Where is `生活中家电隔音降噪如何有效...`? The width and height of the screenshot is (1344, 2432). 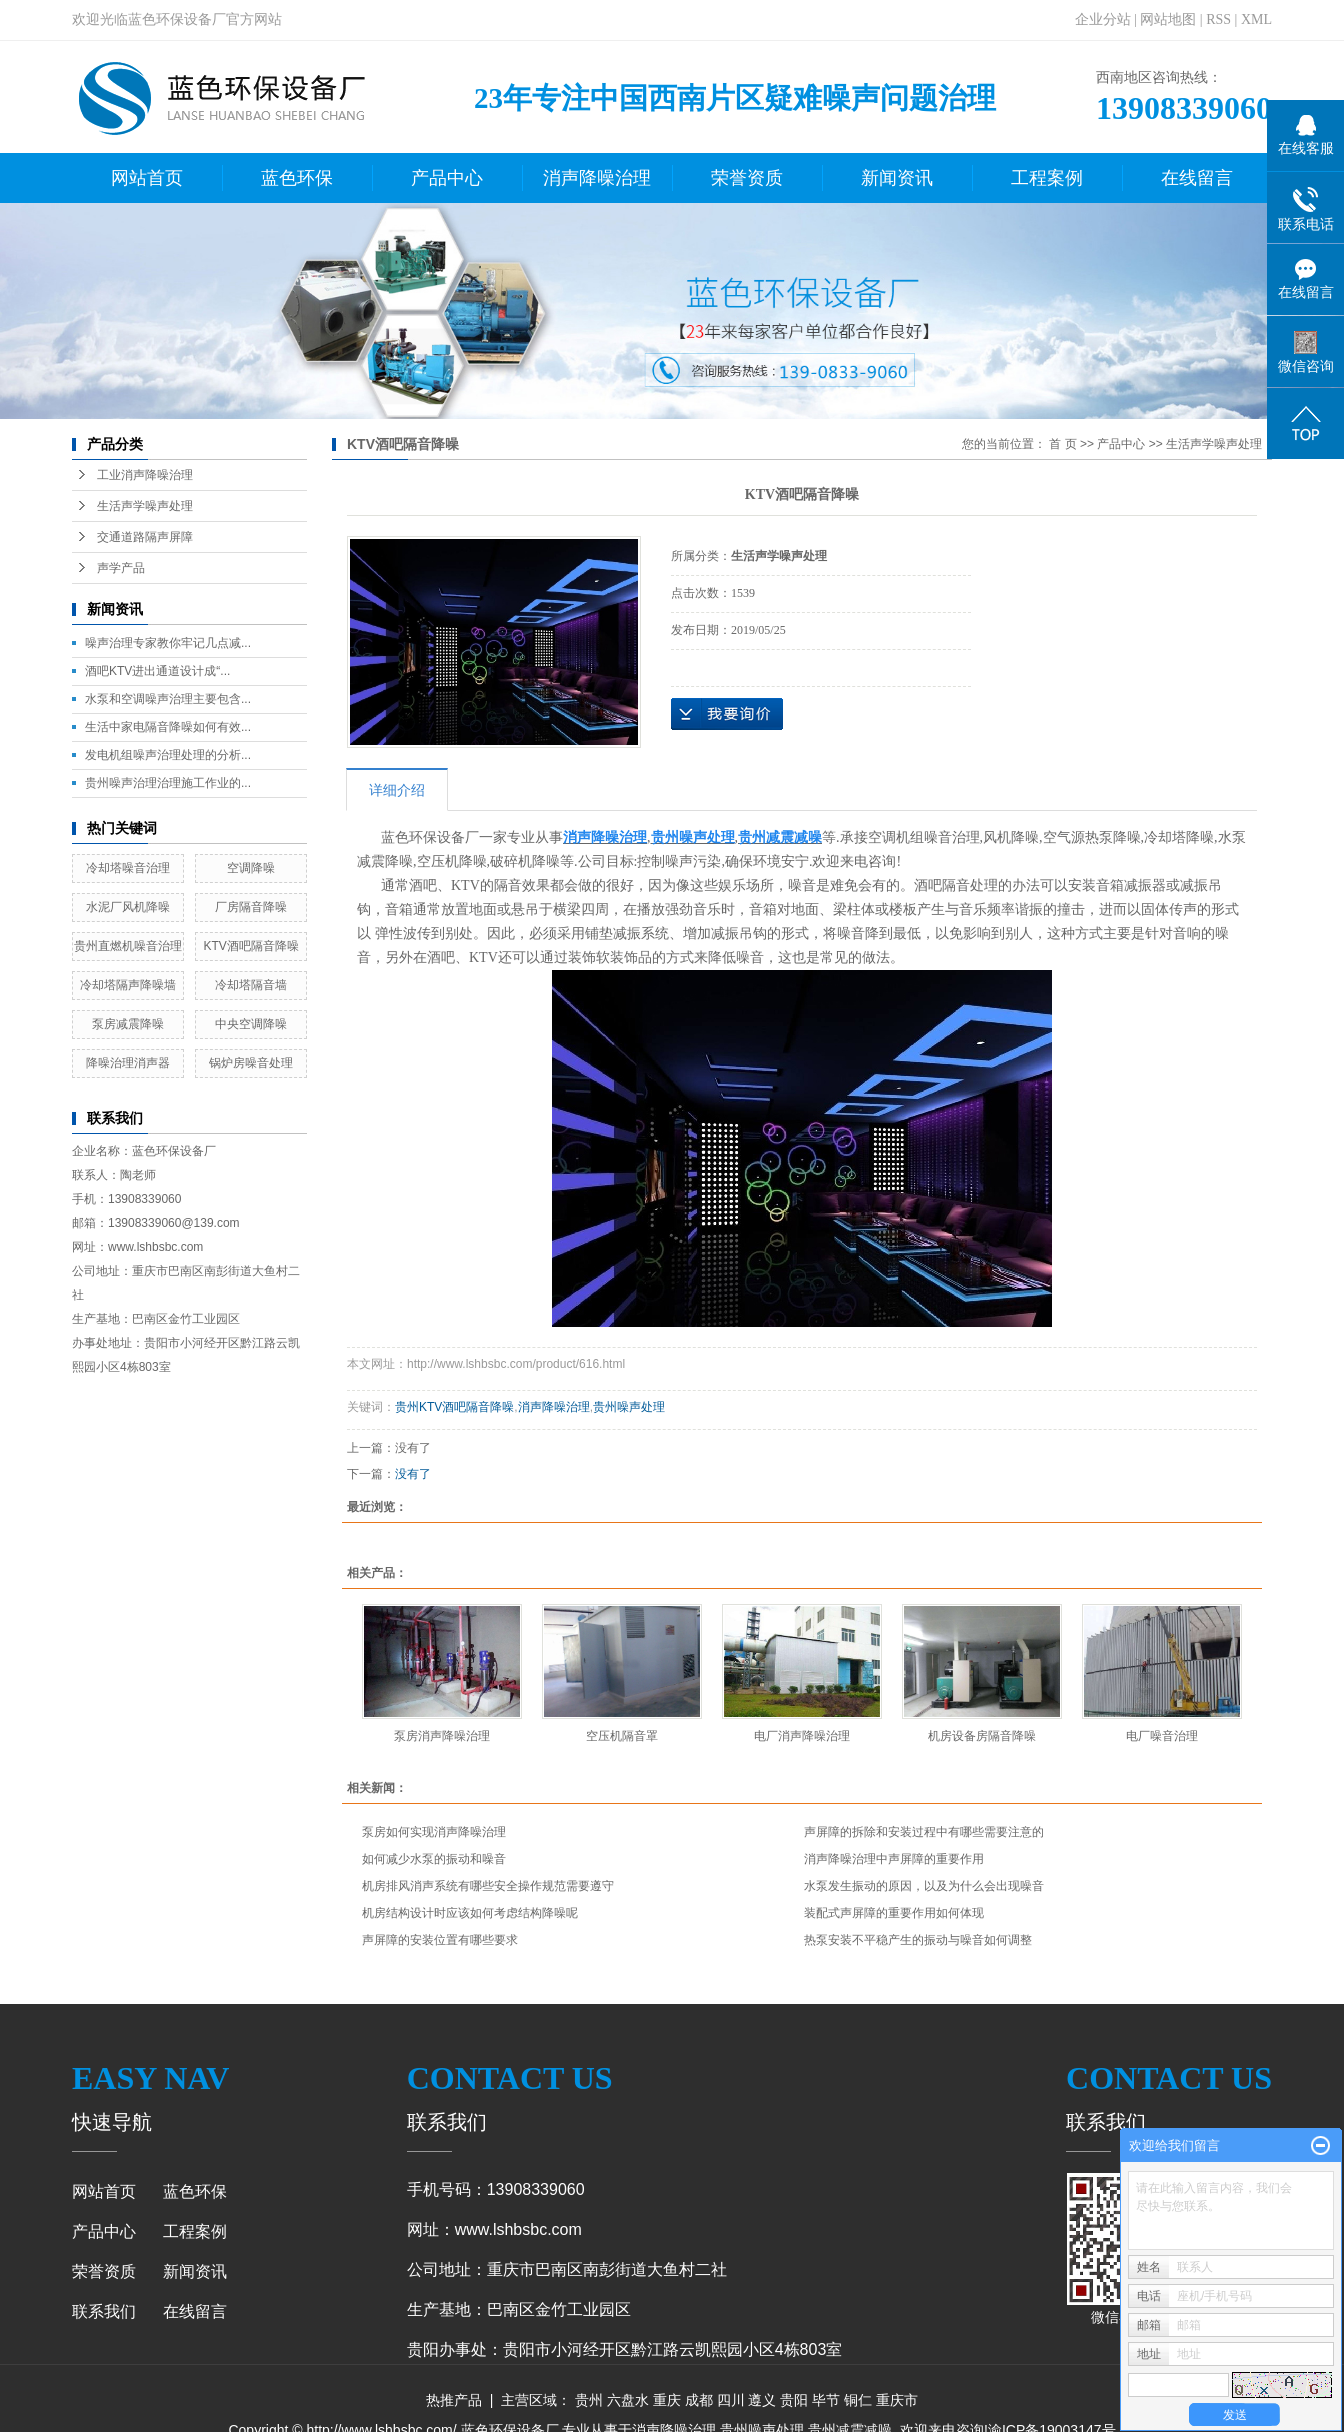
生活中家电隔音降噪如何有效... is located at coordinates (168, 727).